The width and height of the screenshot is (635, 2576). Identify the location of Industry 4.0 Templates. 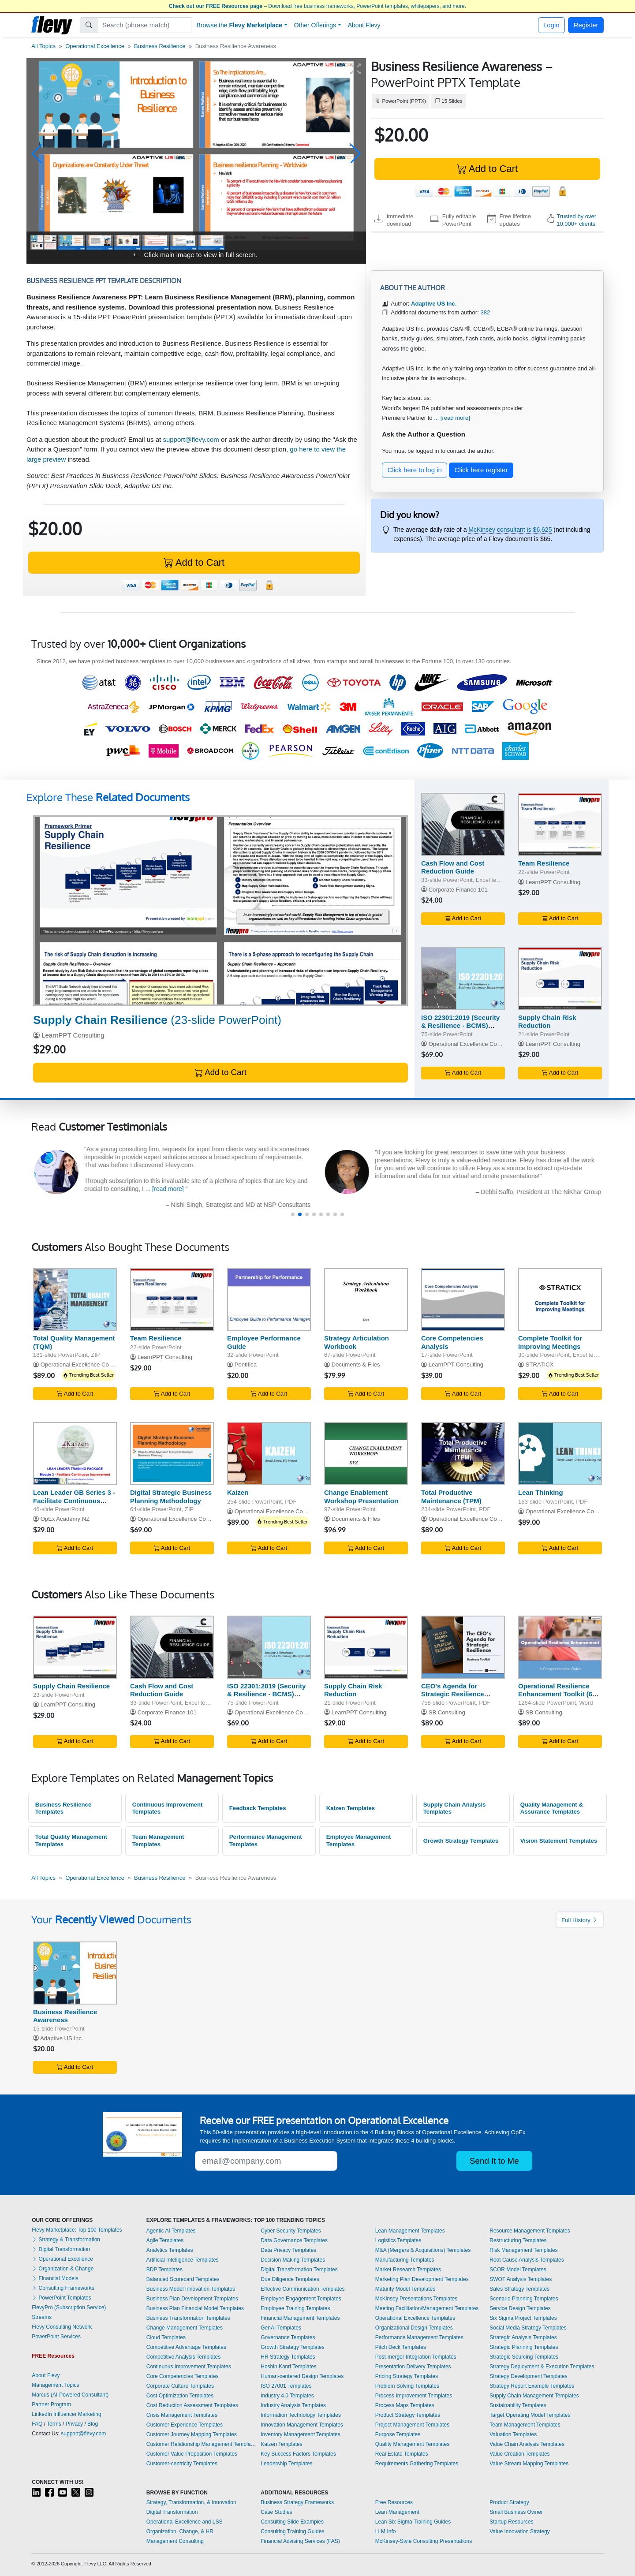
(287, 2396).